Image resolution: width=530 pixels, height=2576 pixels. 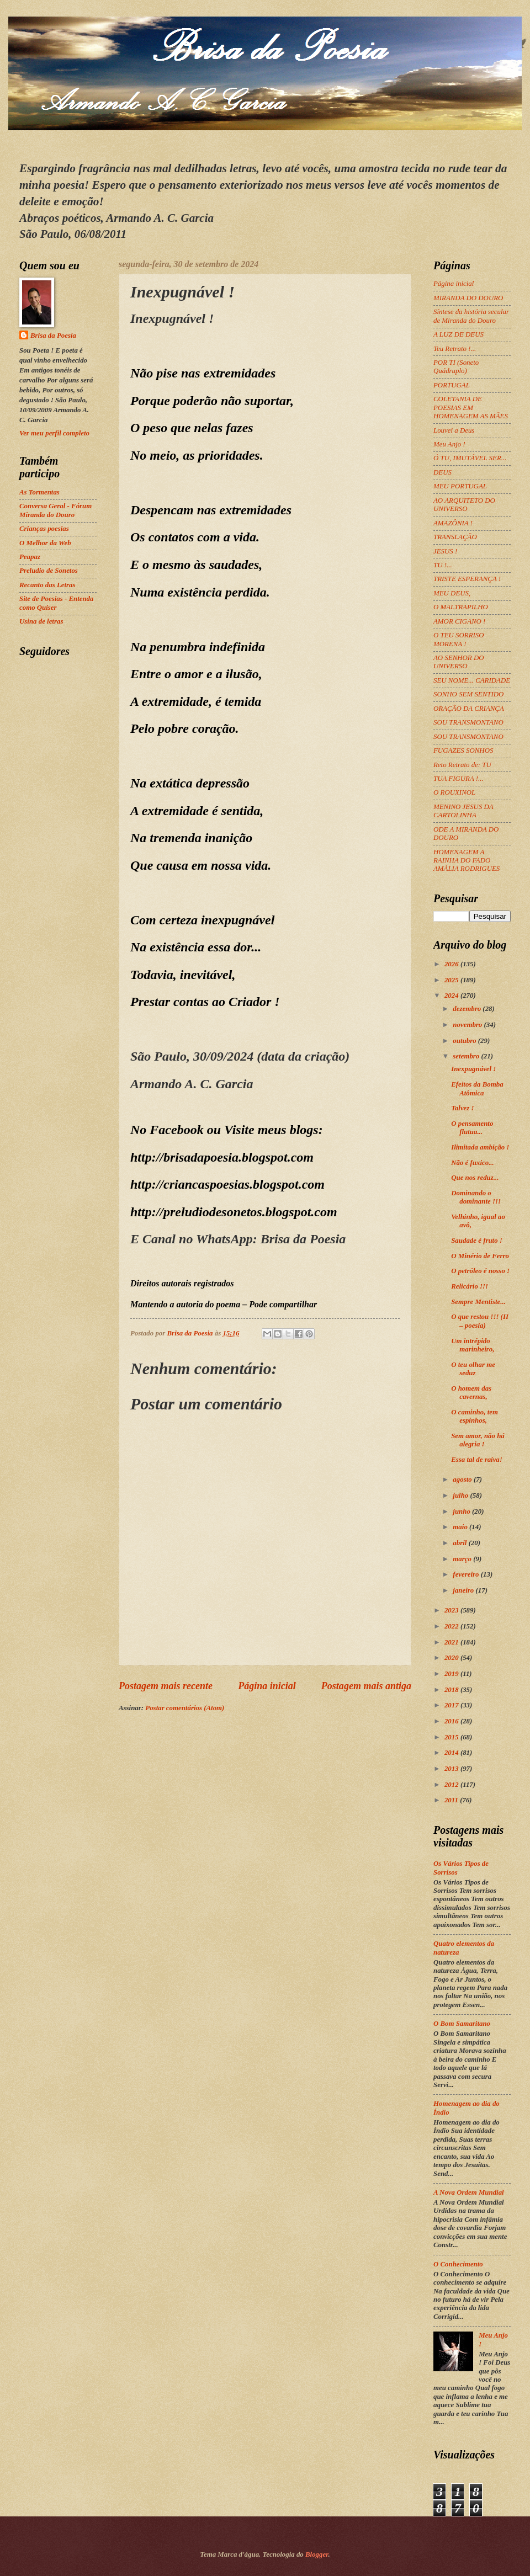 What do you see at coordinates (48, 570) in the screenshot?
I see `Preludio de Sonetos` at bounding box center [48, 570].